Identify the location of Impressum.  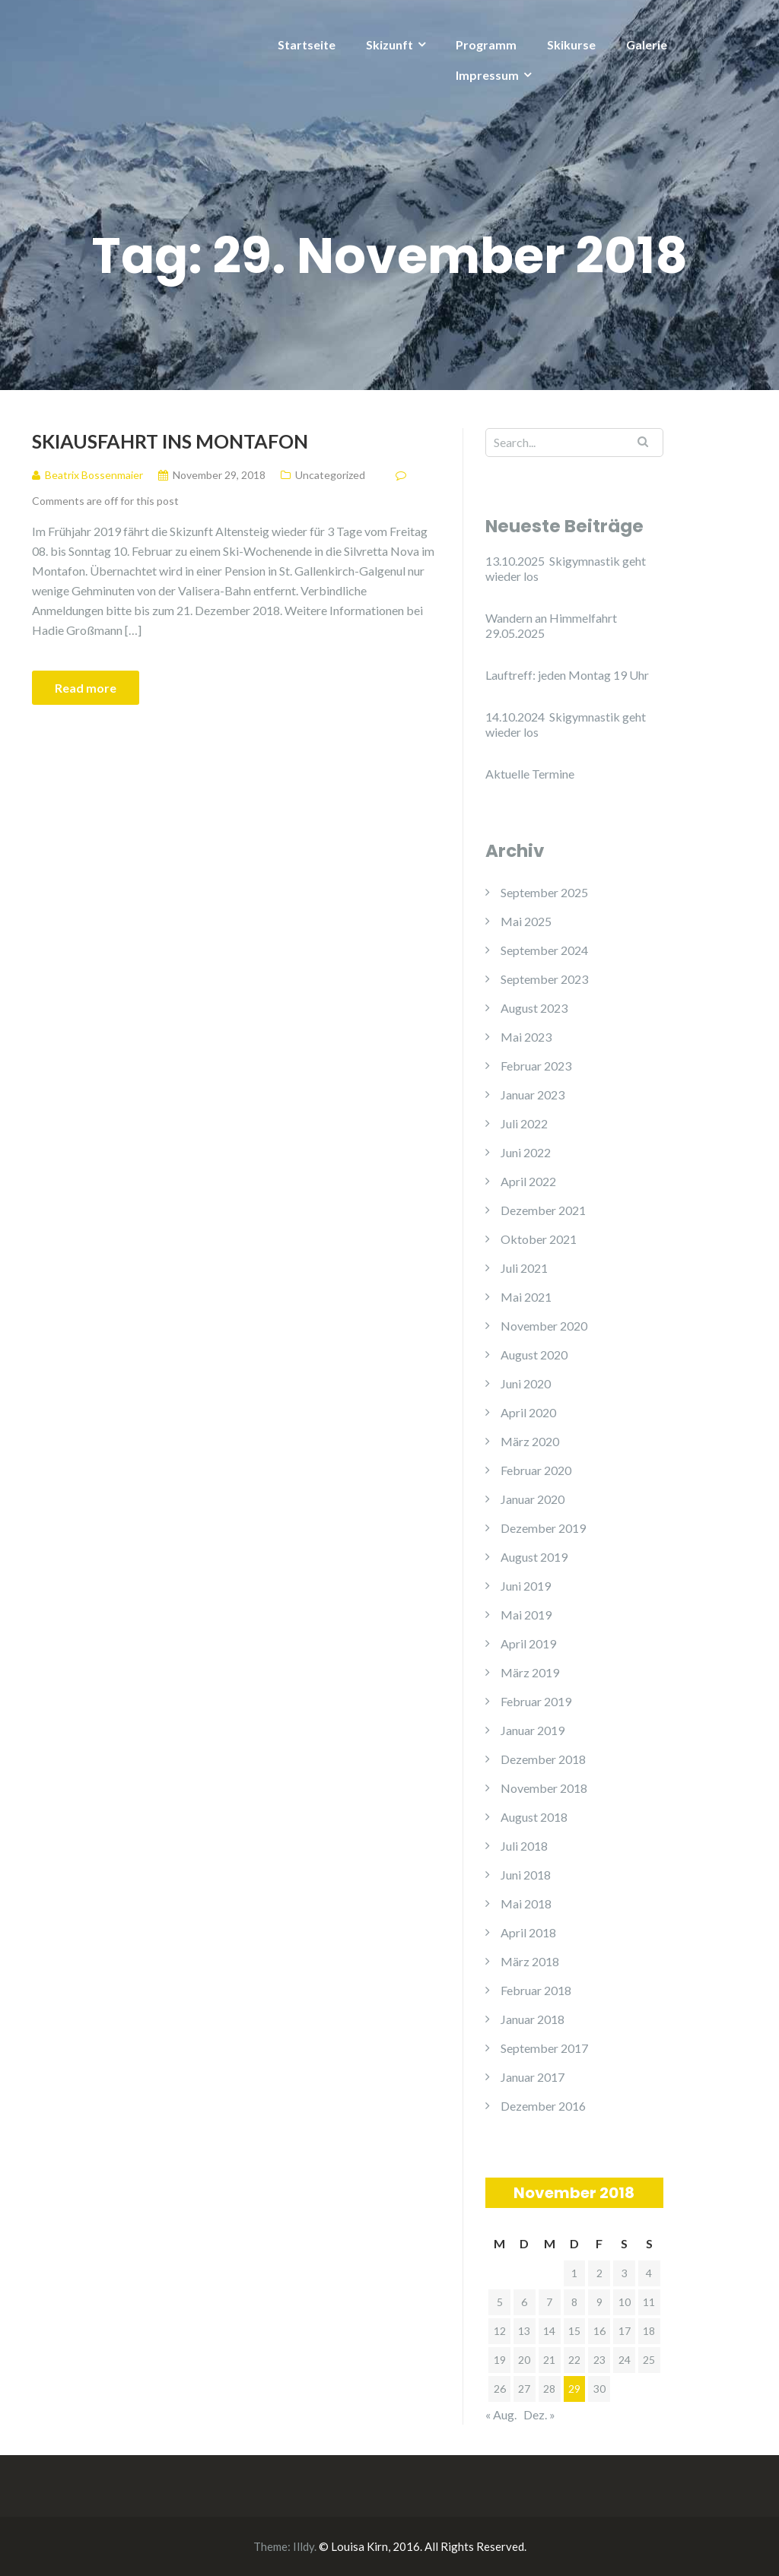
(487, 75).